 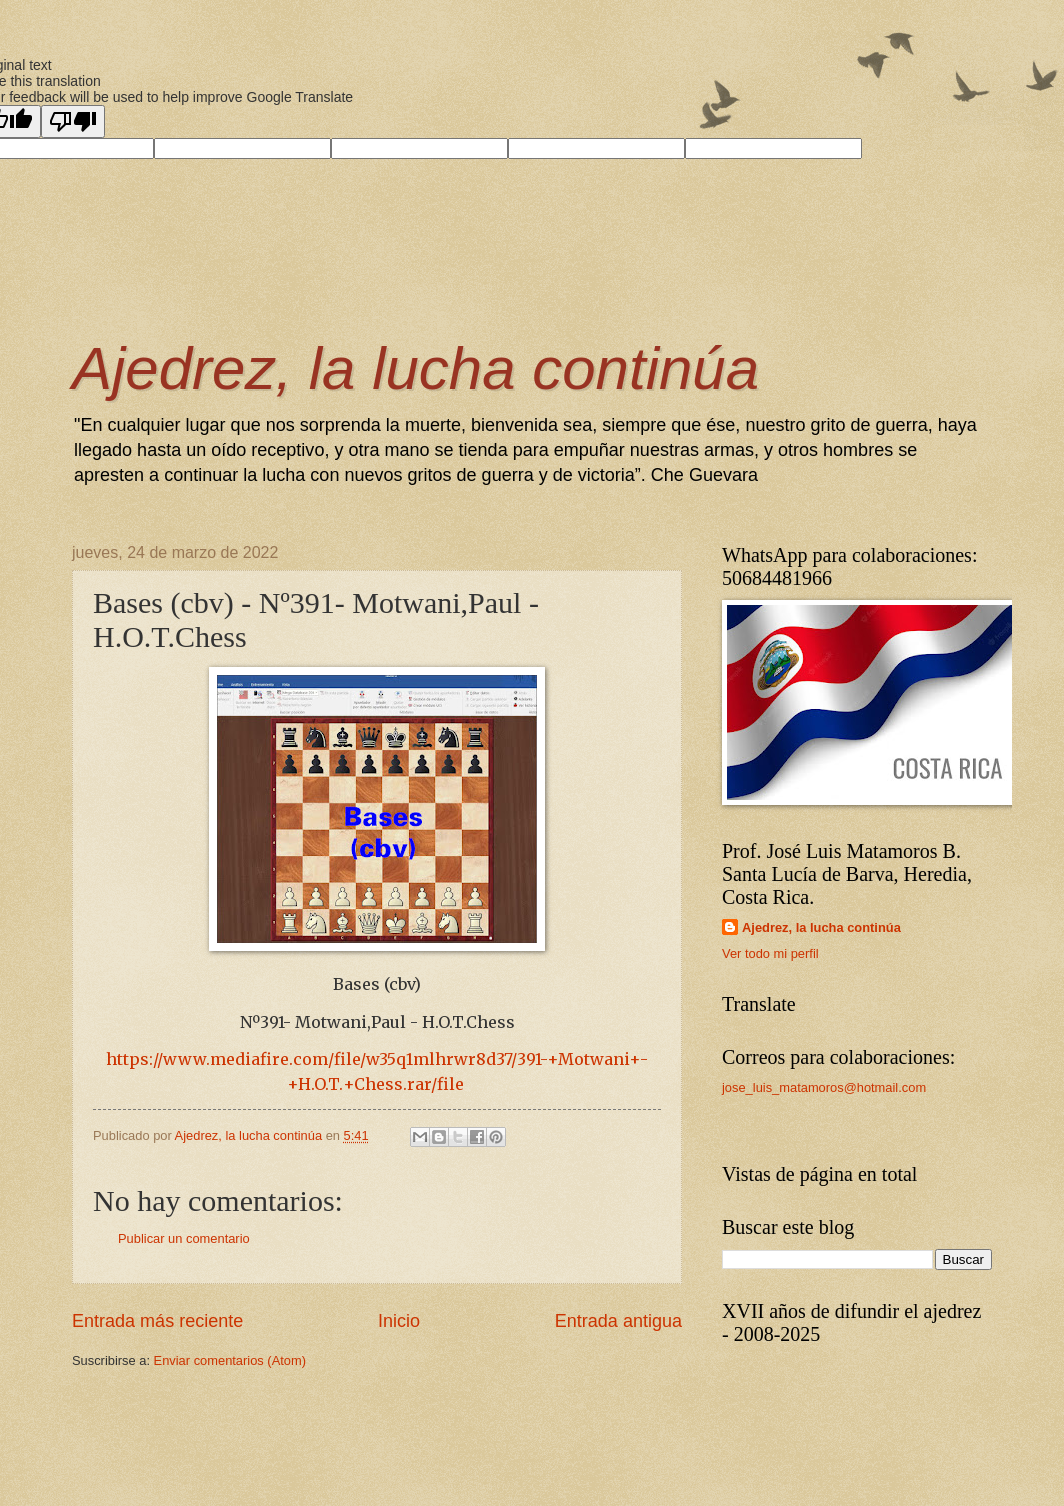 I want to click on Enviar comentarios (Atom), so click(x=230, y=1360).